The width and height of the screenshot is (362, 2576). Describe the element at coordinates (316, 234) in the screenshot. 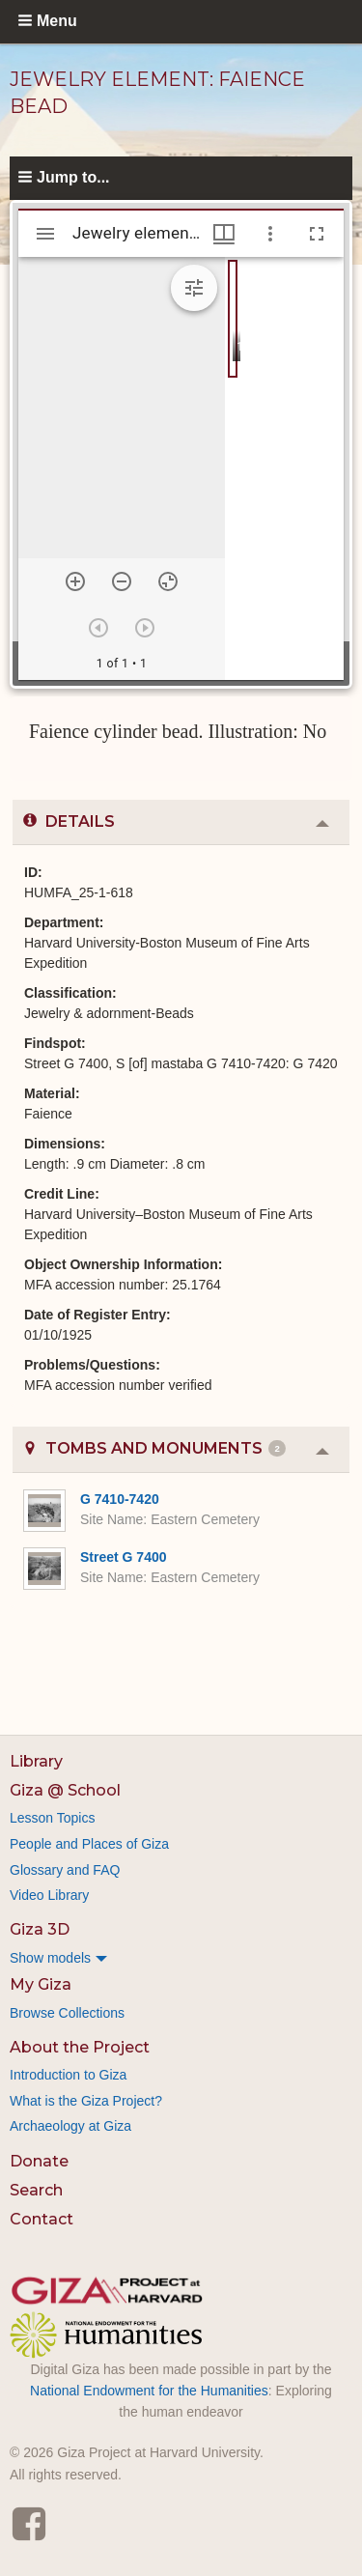

I see `[Full screen]` at that location.